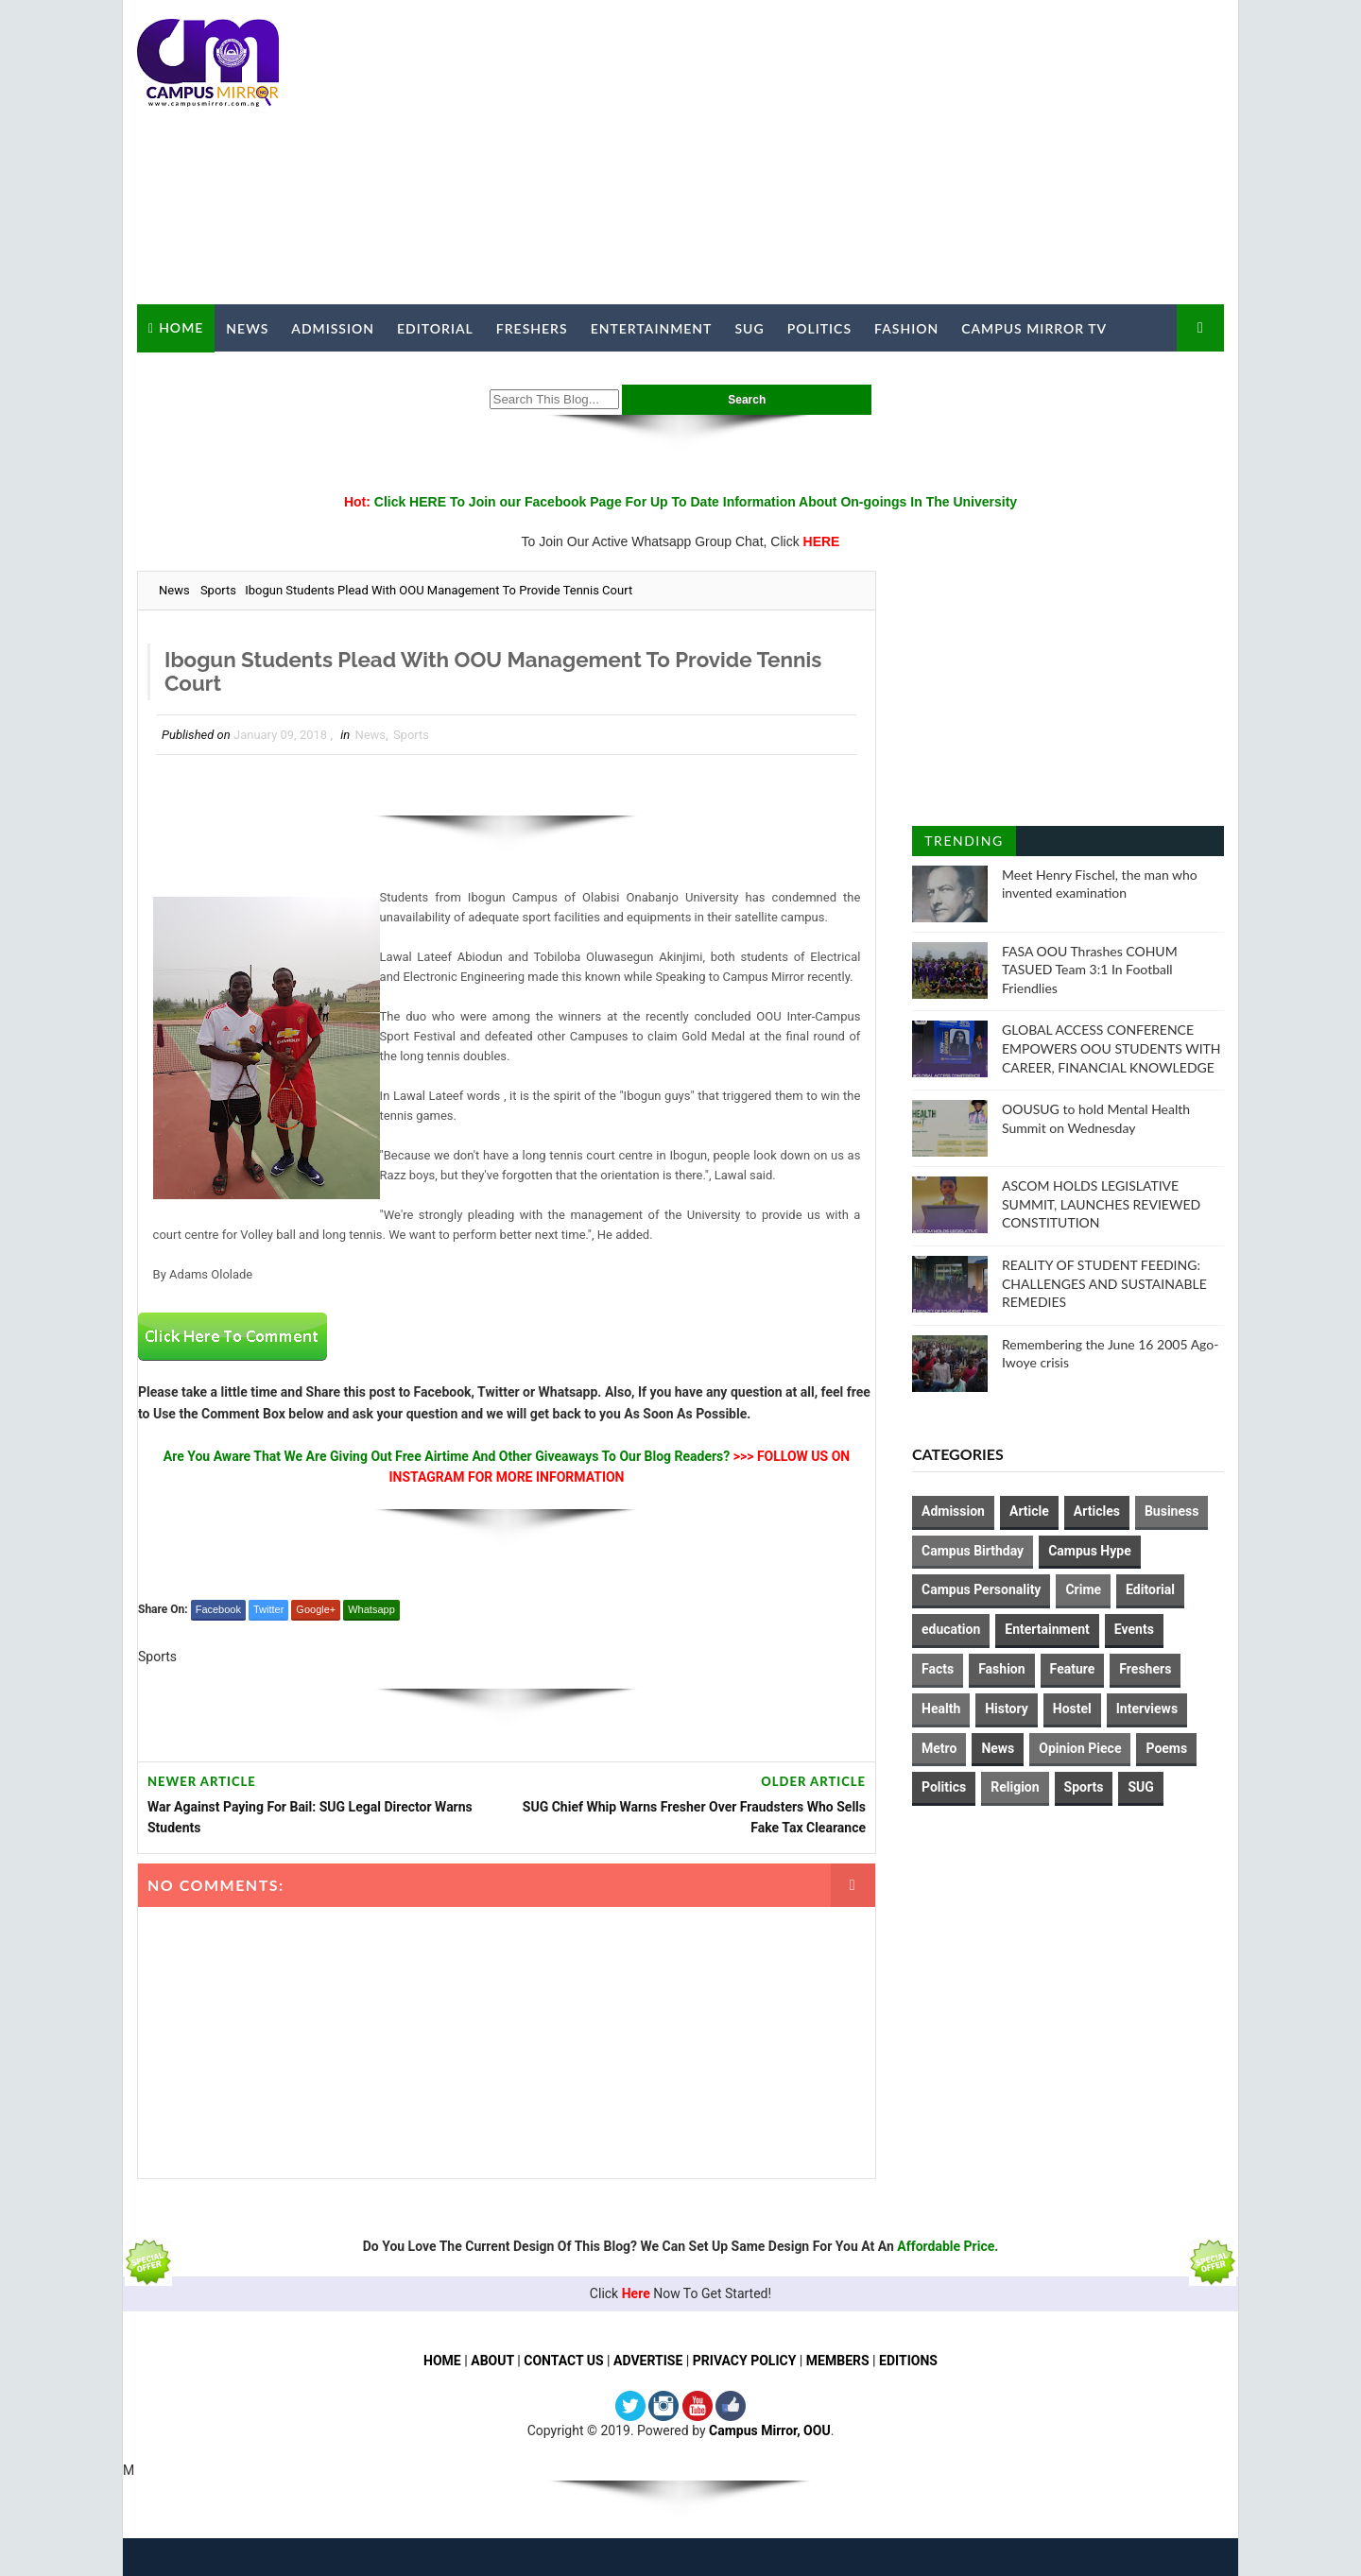 This screenshot has height=2576, width=1361. Describe the element at coordinates (316, 1609) in the screenshot. I see `Google+` at that location.